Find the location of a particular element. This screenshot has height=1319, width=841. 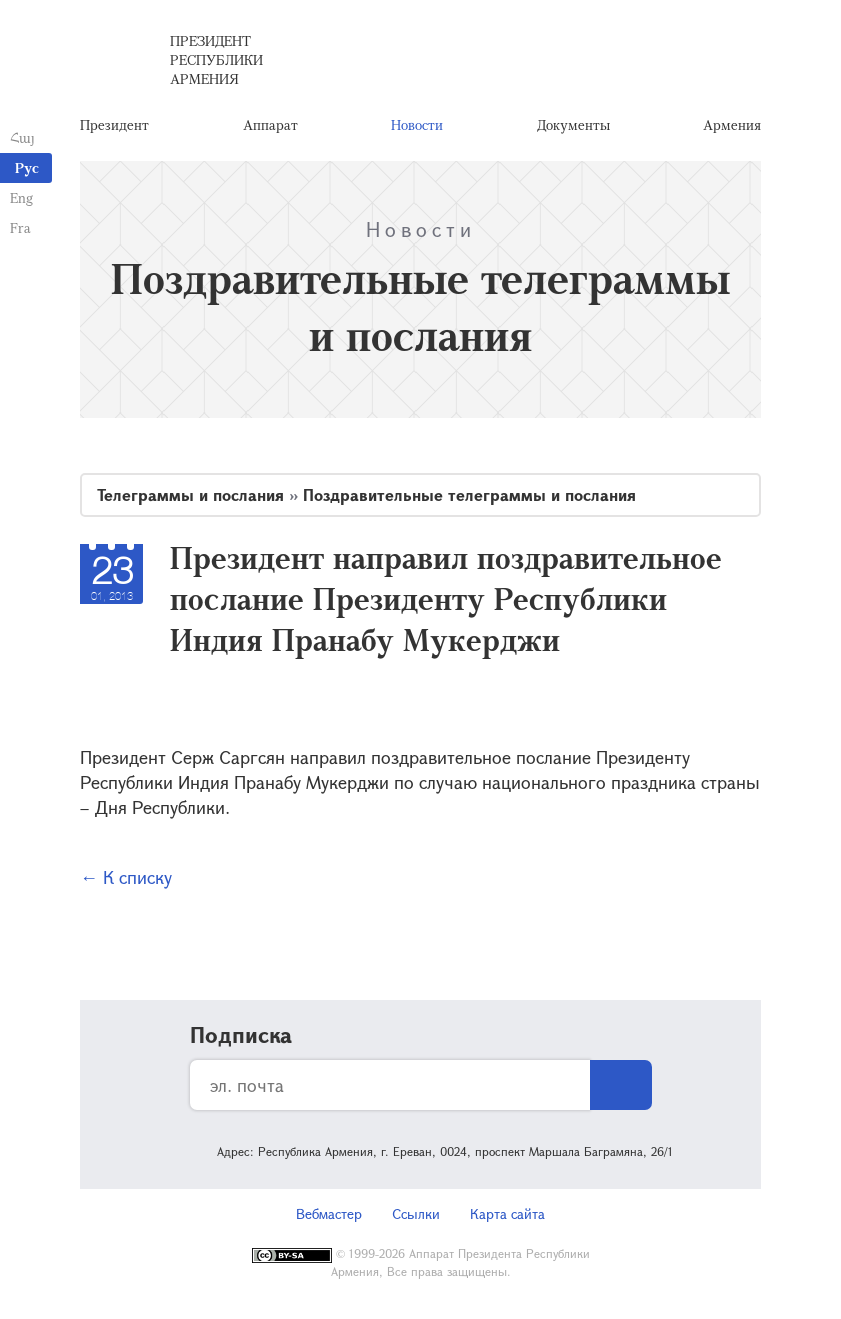

Eng is located at coordinates (21, 197).